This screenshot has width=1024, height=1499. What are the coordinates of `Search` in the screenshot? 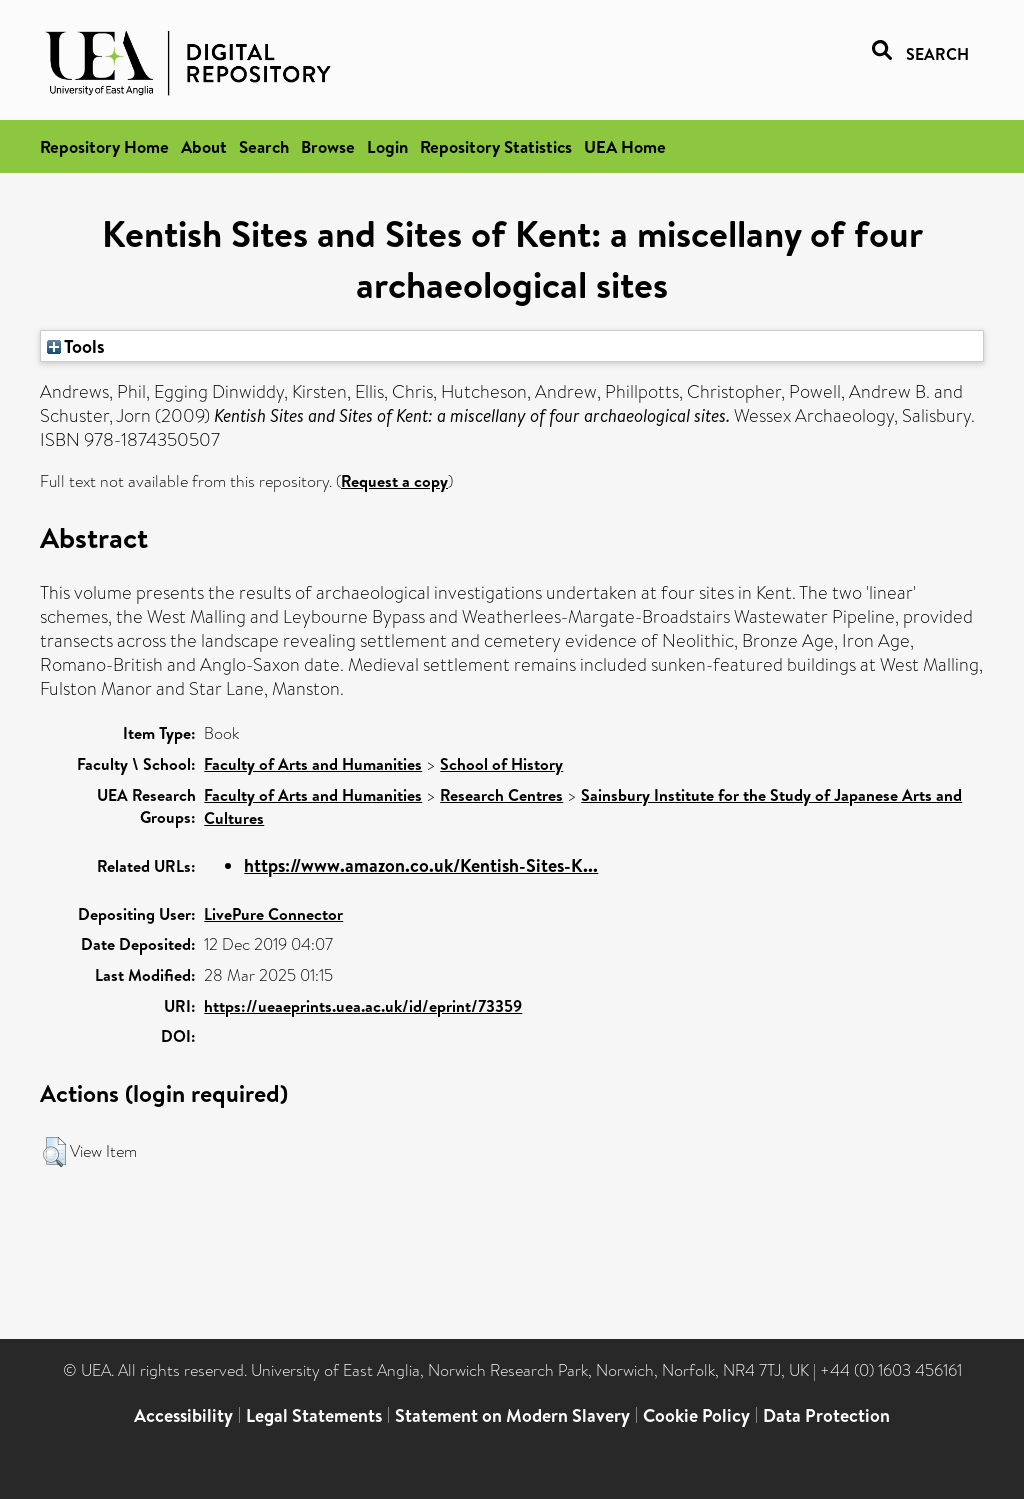 It's located at (264, 146).